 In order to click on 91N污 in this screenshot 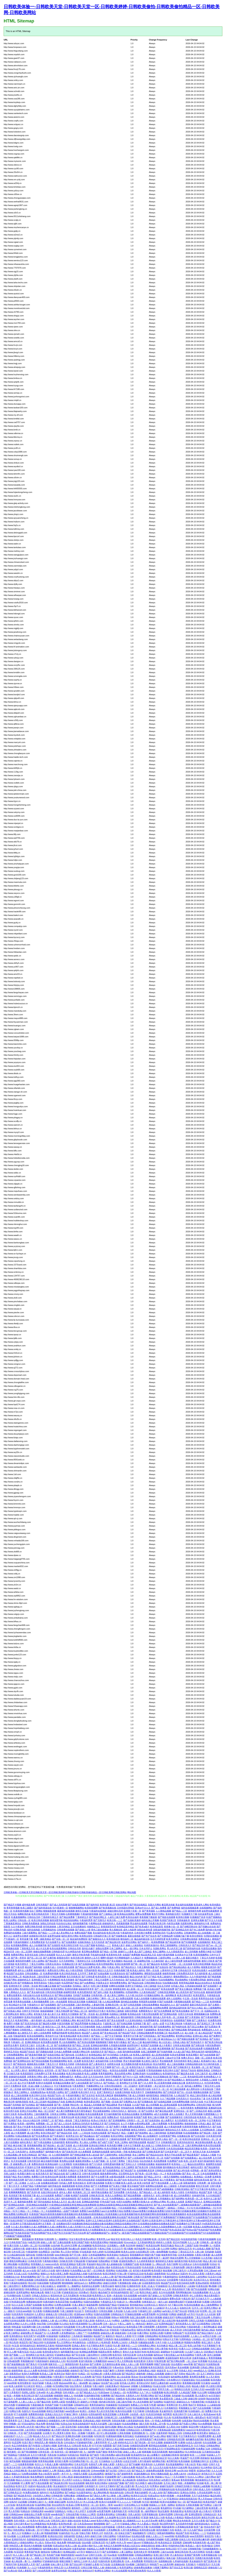, I will do `click(74, 2339)`.